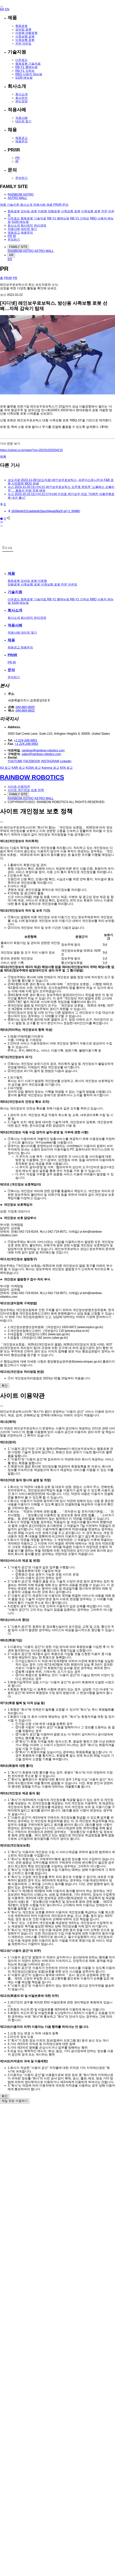 The height and width of the screenshot is (2576, 115). Describe the element at coordinates (7, 9) in the screenshot. I see `EN` at that location.